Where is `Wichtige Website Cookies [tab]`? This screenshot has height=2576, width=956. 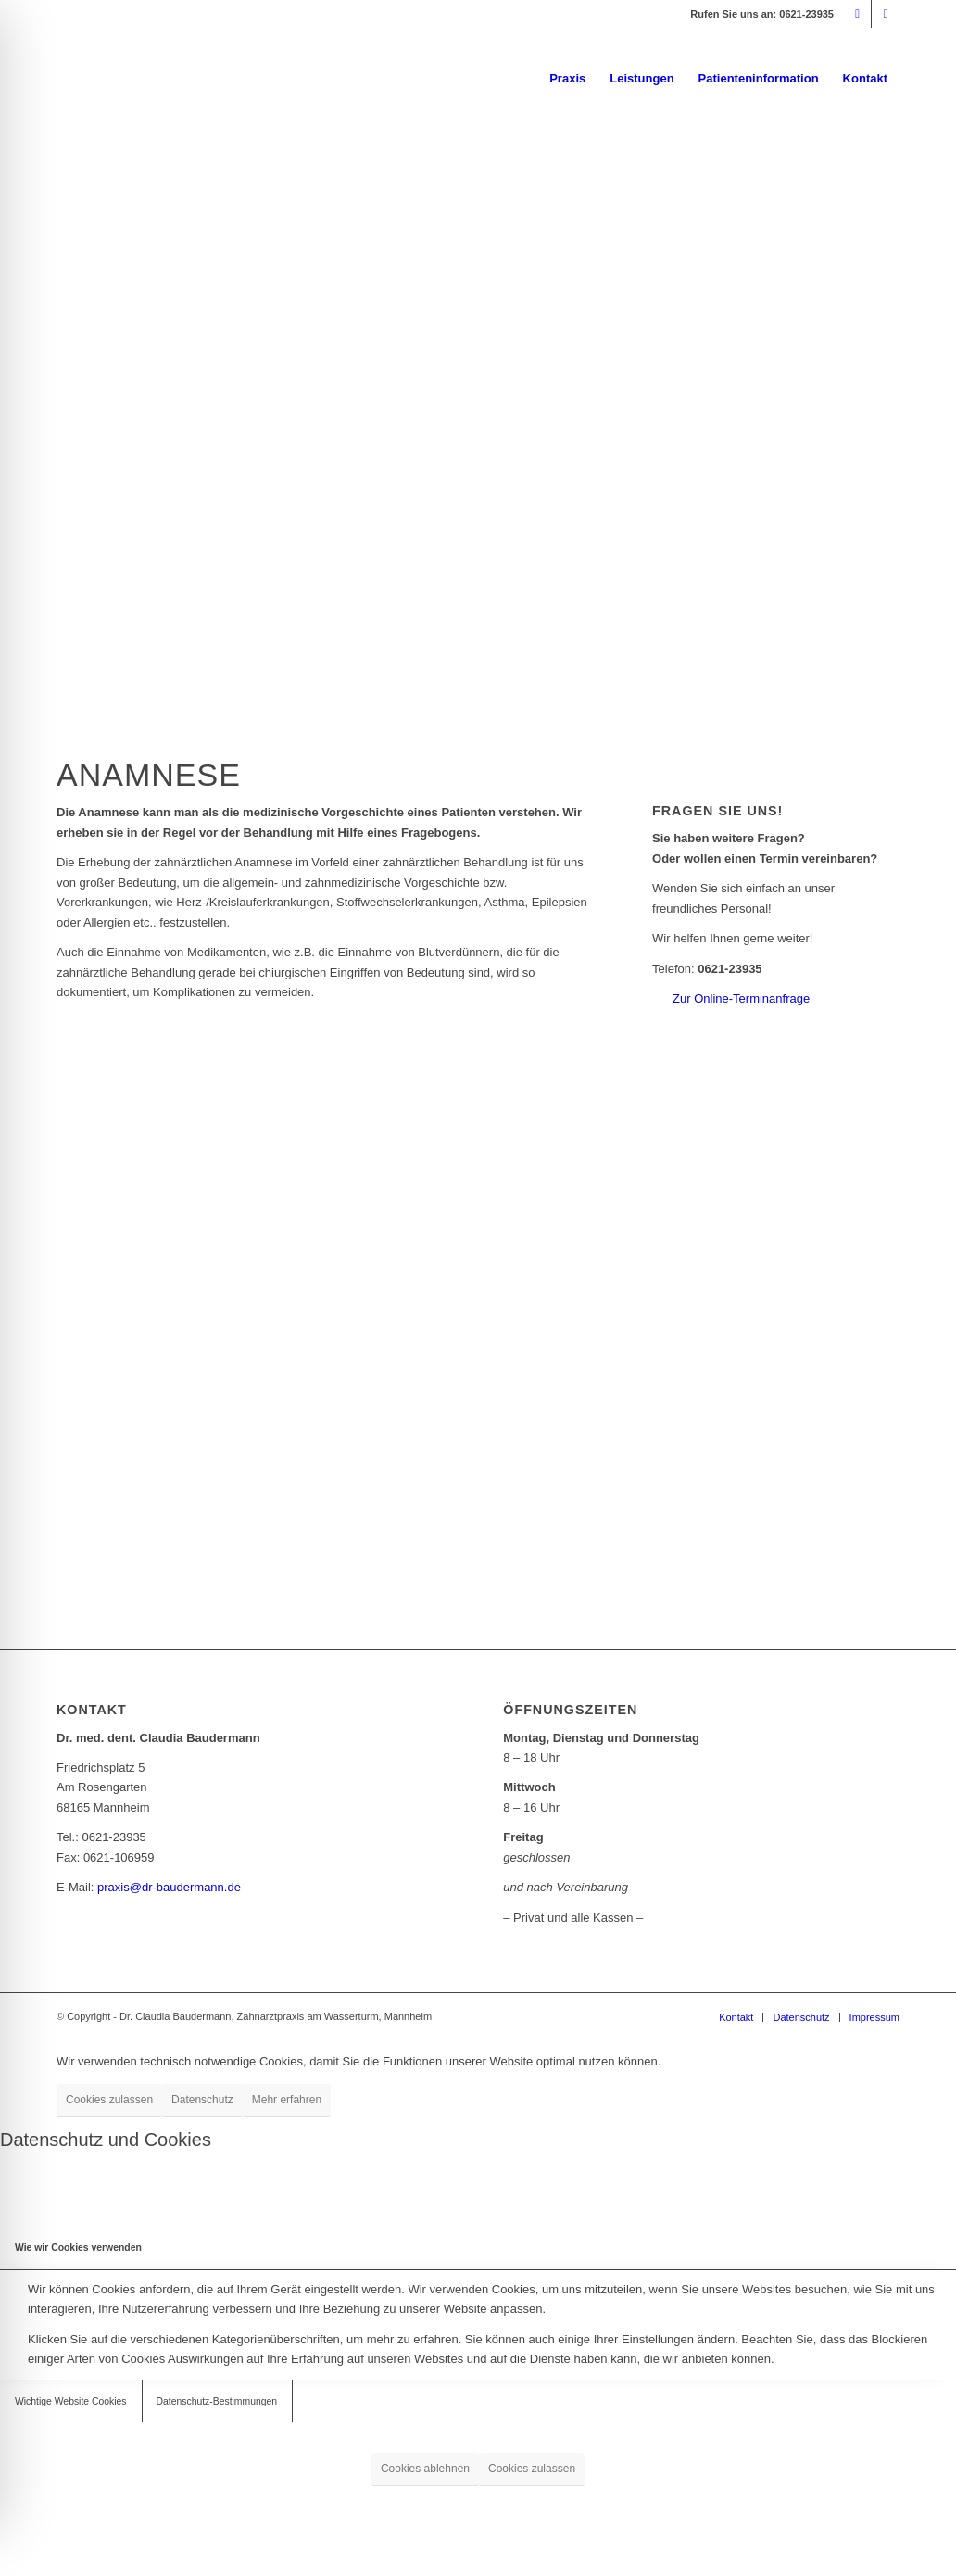 Wichtige Website Cookies [tab] is located at coordinates (71, 2401).